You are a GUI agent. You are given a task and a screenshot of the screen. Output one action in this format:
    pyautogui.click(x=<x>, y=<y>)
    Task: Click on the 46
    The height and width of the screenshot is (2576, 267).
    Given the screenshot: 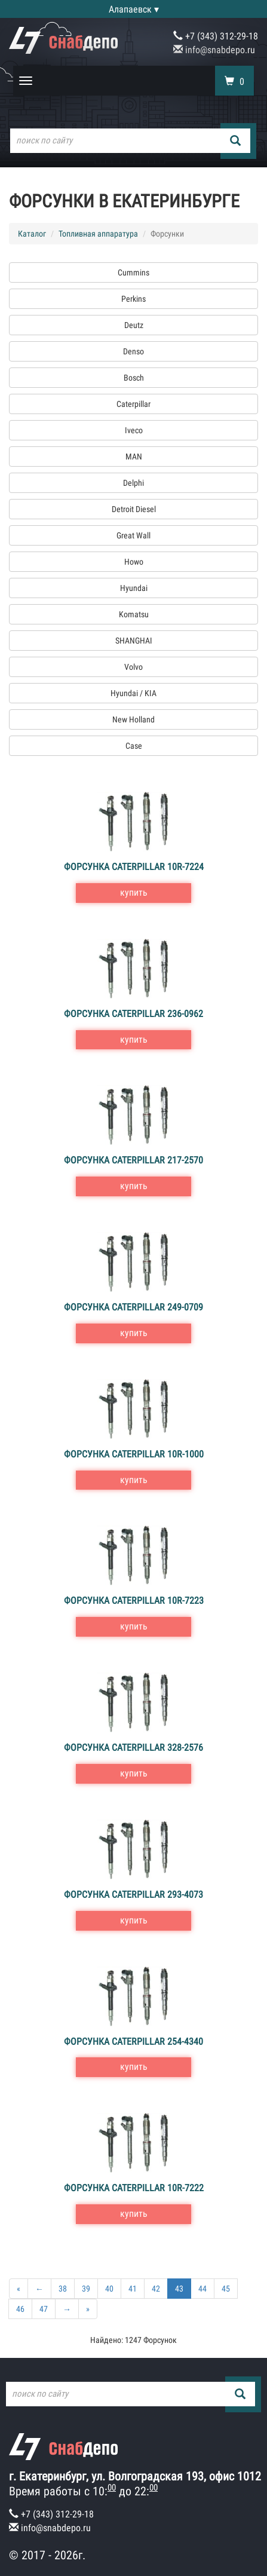 What is the action you would take?
    pyautogui.click(x=20, y=2309)
    